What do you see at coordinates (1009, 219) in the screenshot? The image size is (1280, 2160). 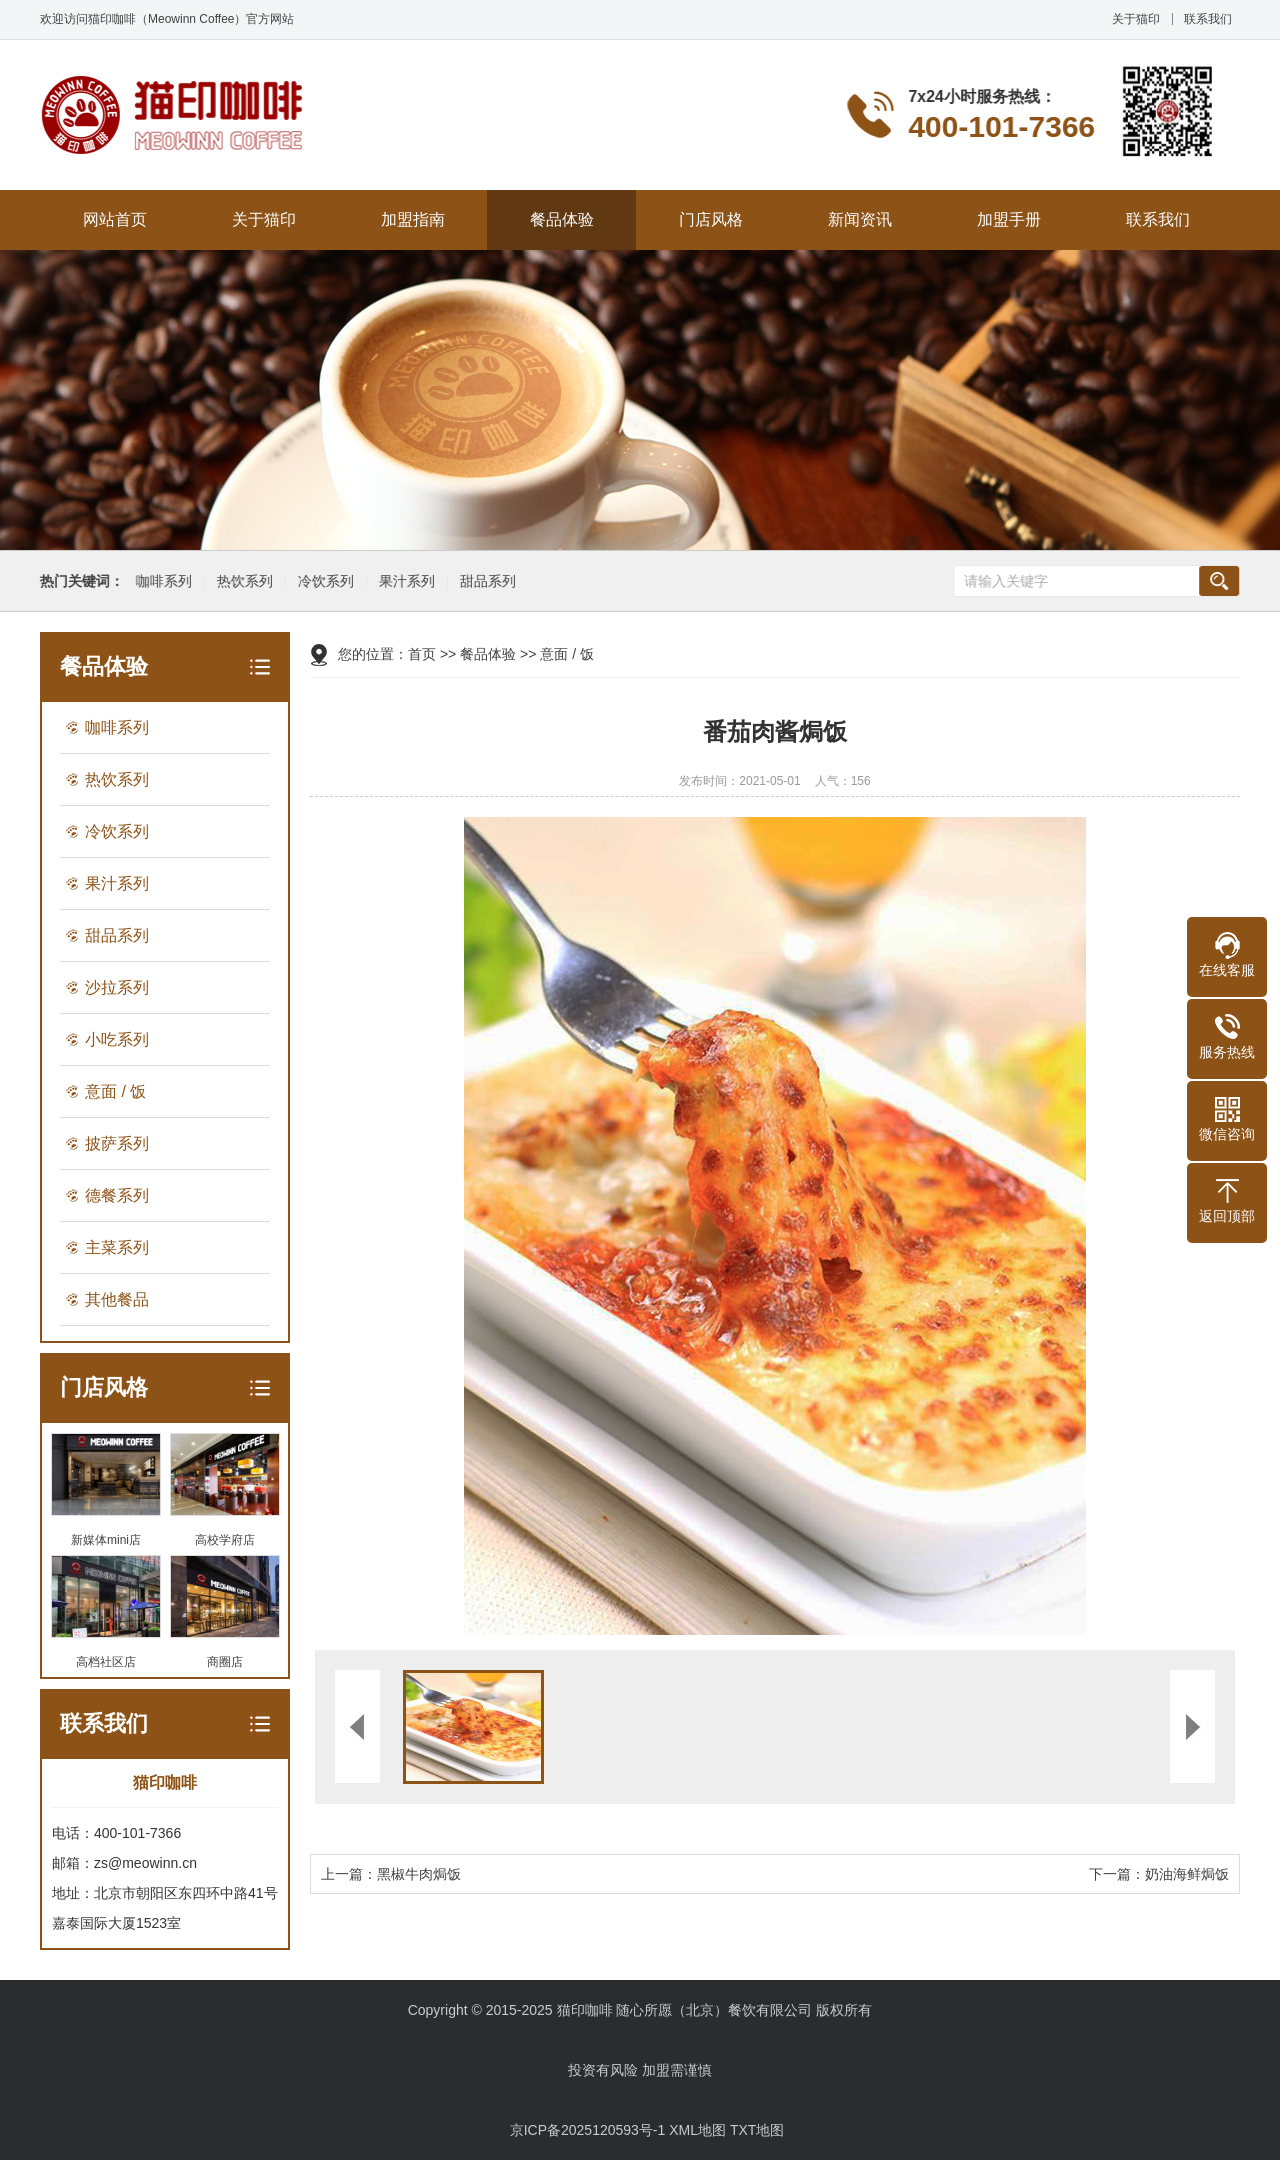 I see `加盟手册` at bounding box center [1009, 219].